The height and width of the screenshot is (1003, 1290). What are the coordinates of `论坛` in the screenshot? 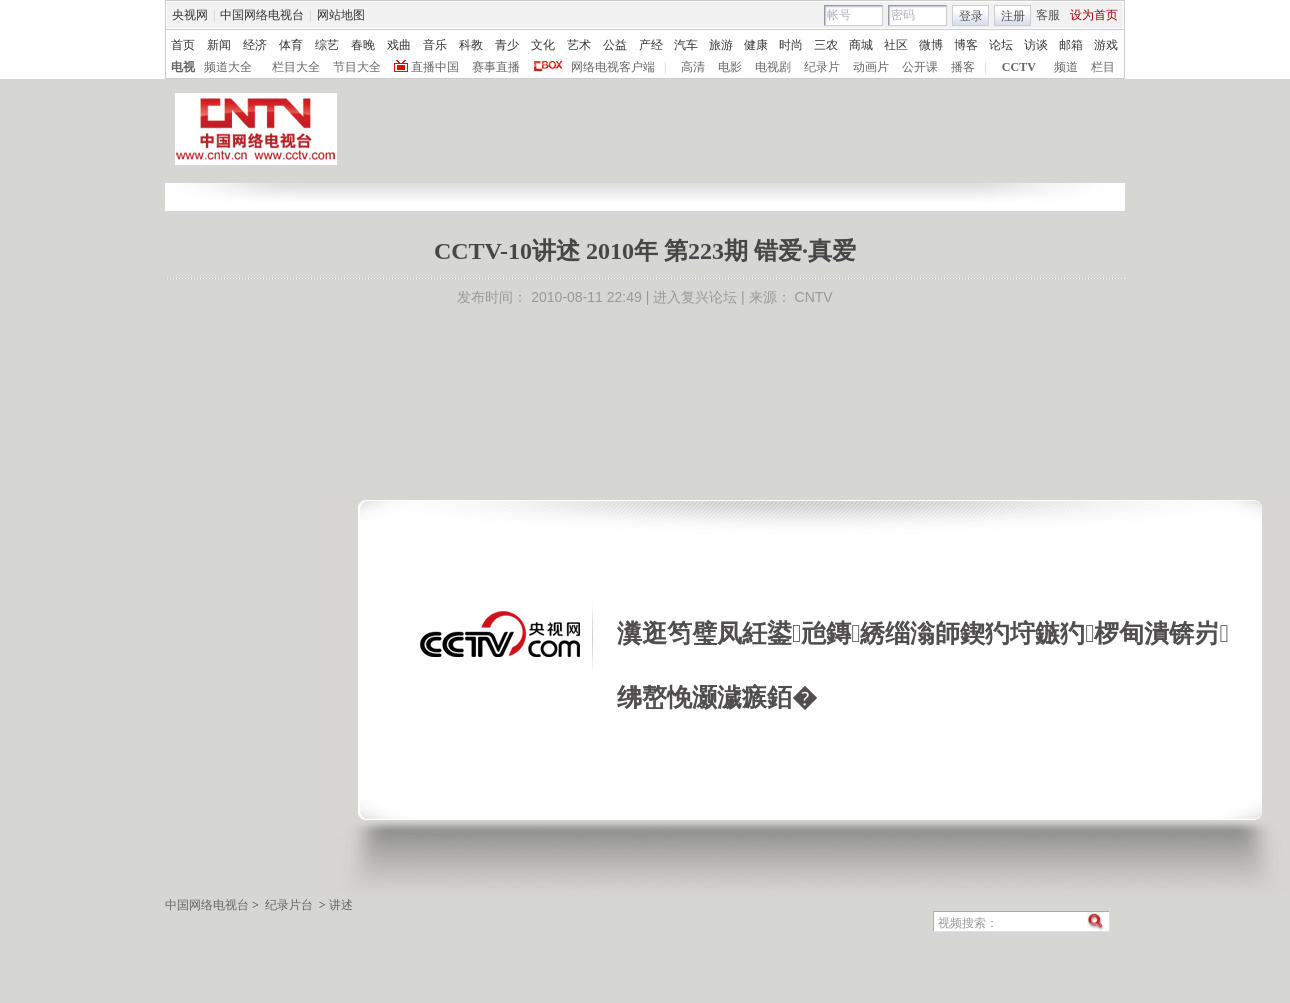 It's located at (1001, 45).